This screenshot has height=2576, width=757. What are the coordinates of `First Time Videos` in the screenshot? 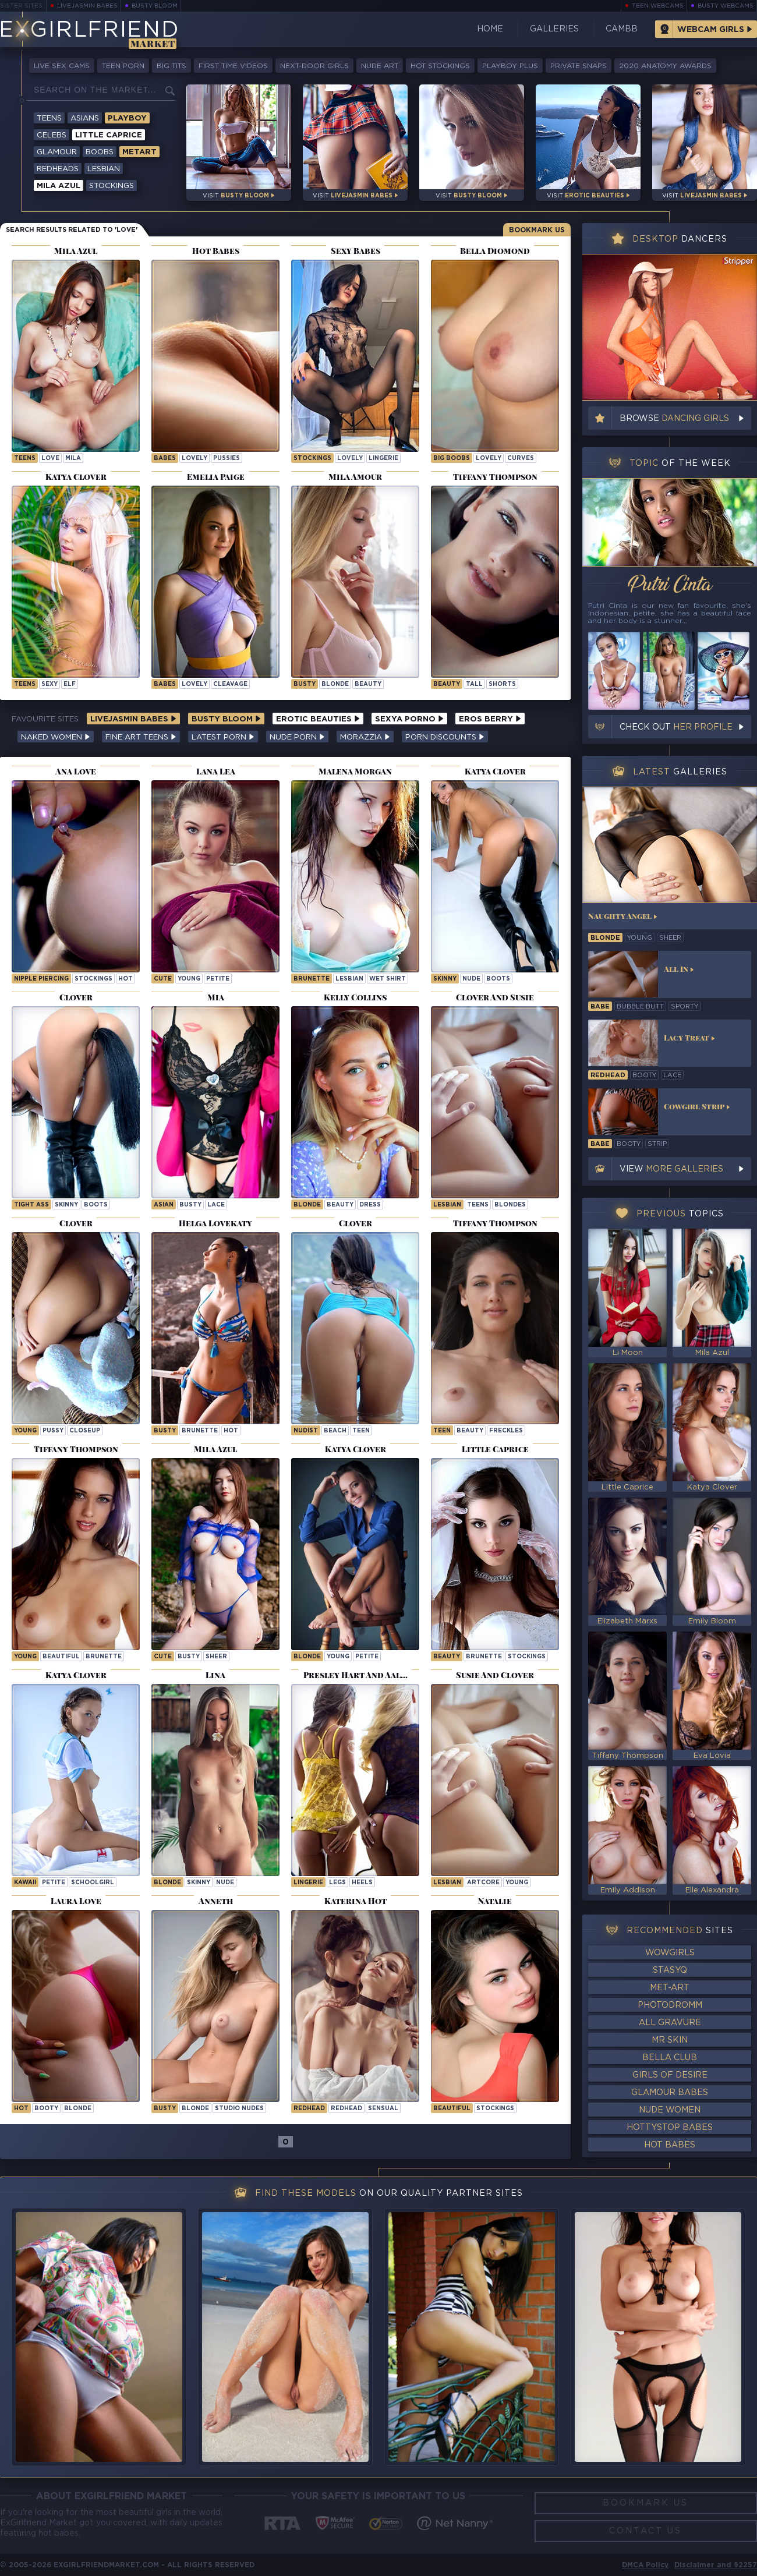 It's located at (233, 66).